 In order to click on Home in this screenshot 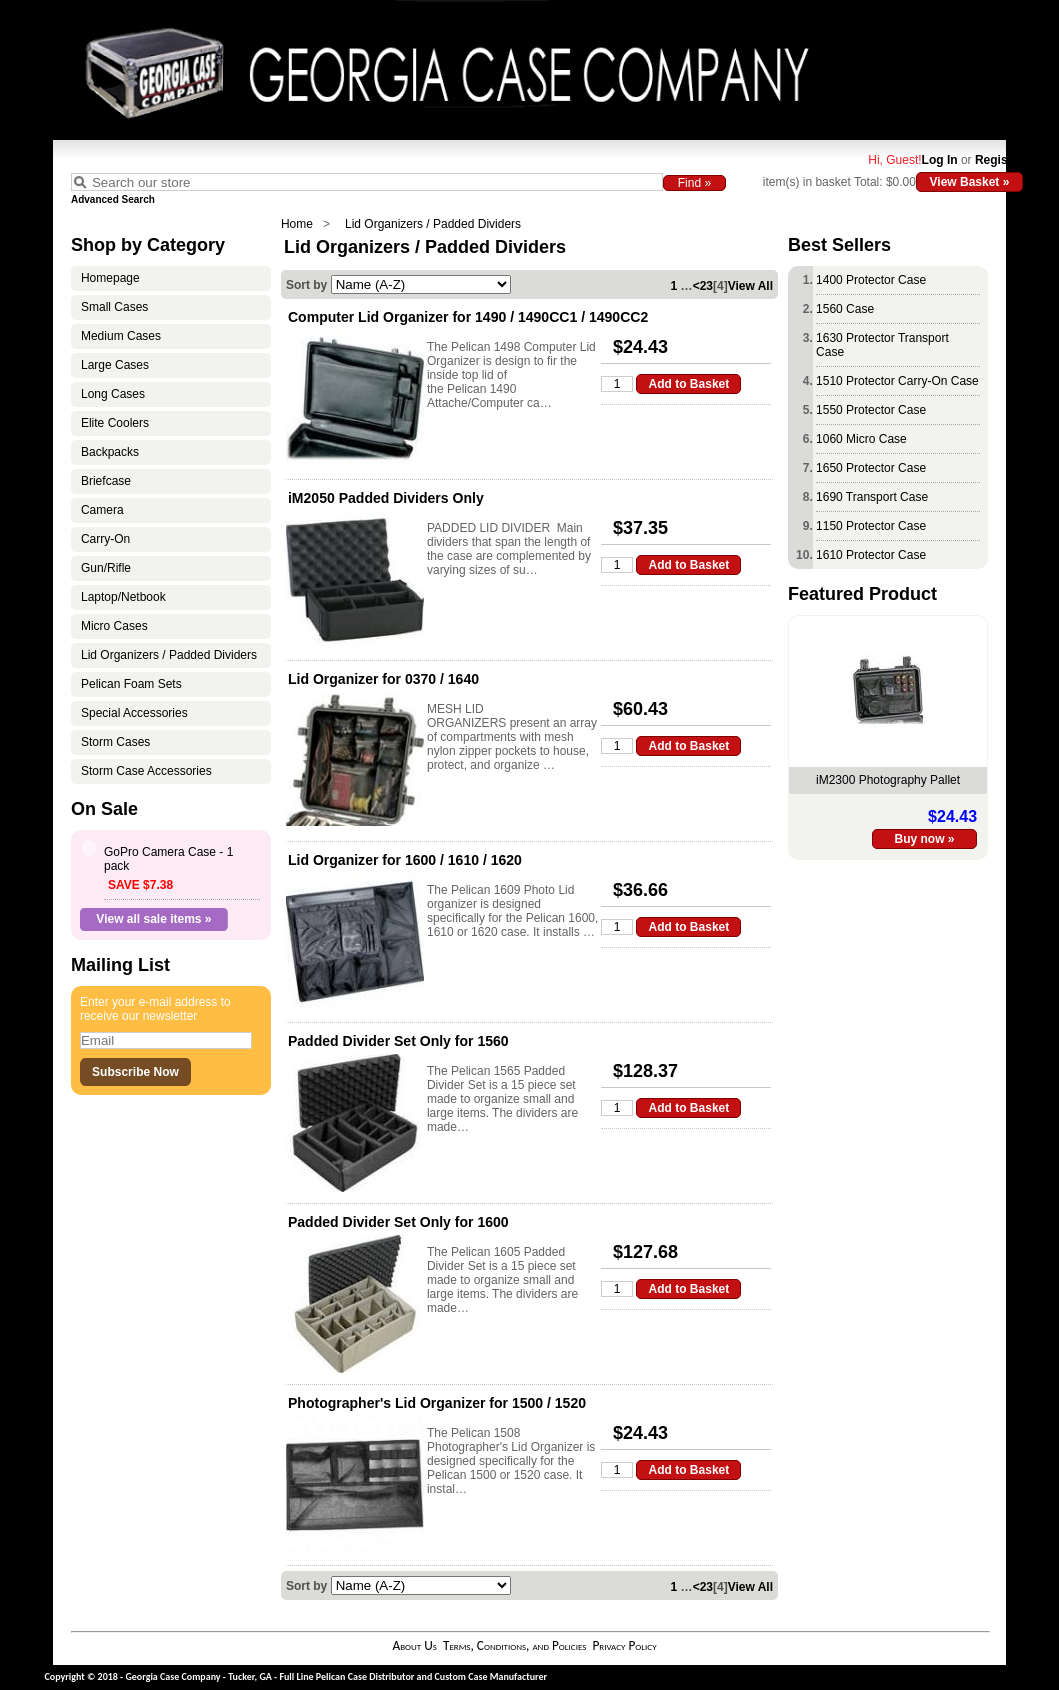, I will do `click(297, 224)`.